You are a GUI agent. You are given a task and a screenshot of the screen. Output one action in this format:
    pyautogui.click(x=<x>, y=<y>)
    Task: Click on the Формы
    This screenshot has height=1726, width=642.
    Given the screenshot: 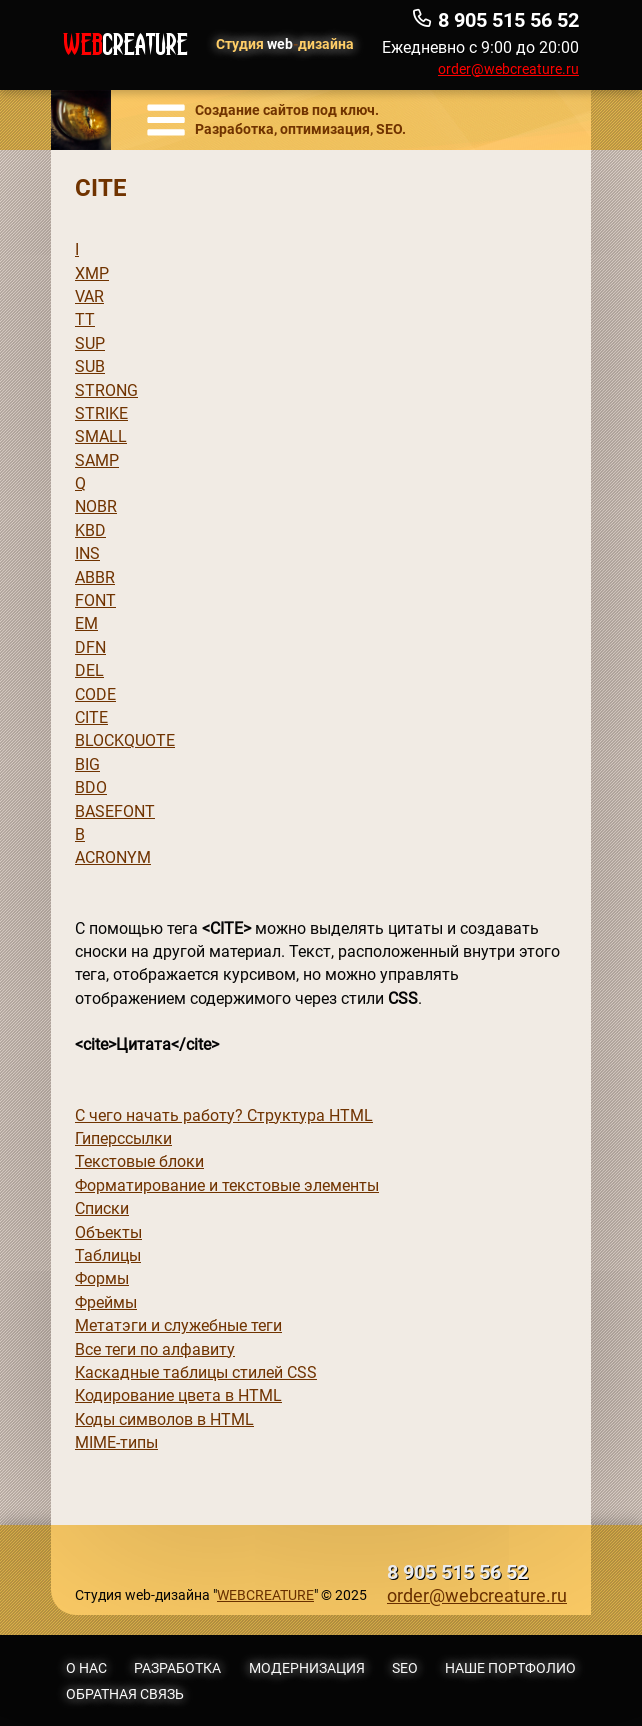 What is the action you would take?
    pyautogui.click(x=102, y=1278)
    